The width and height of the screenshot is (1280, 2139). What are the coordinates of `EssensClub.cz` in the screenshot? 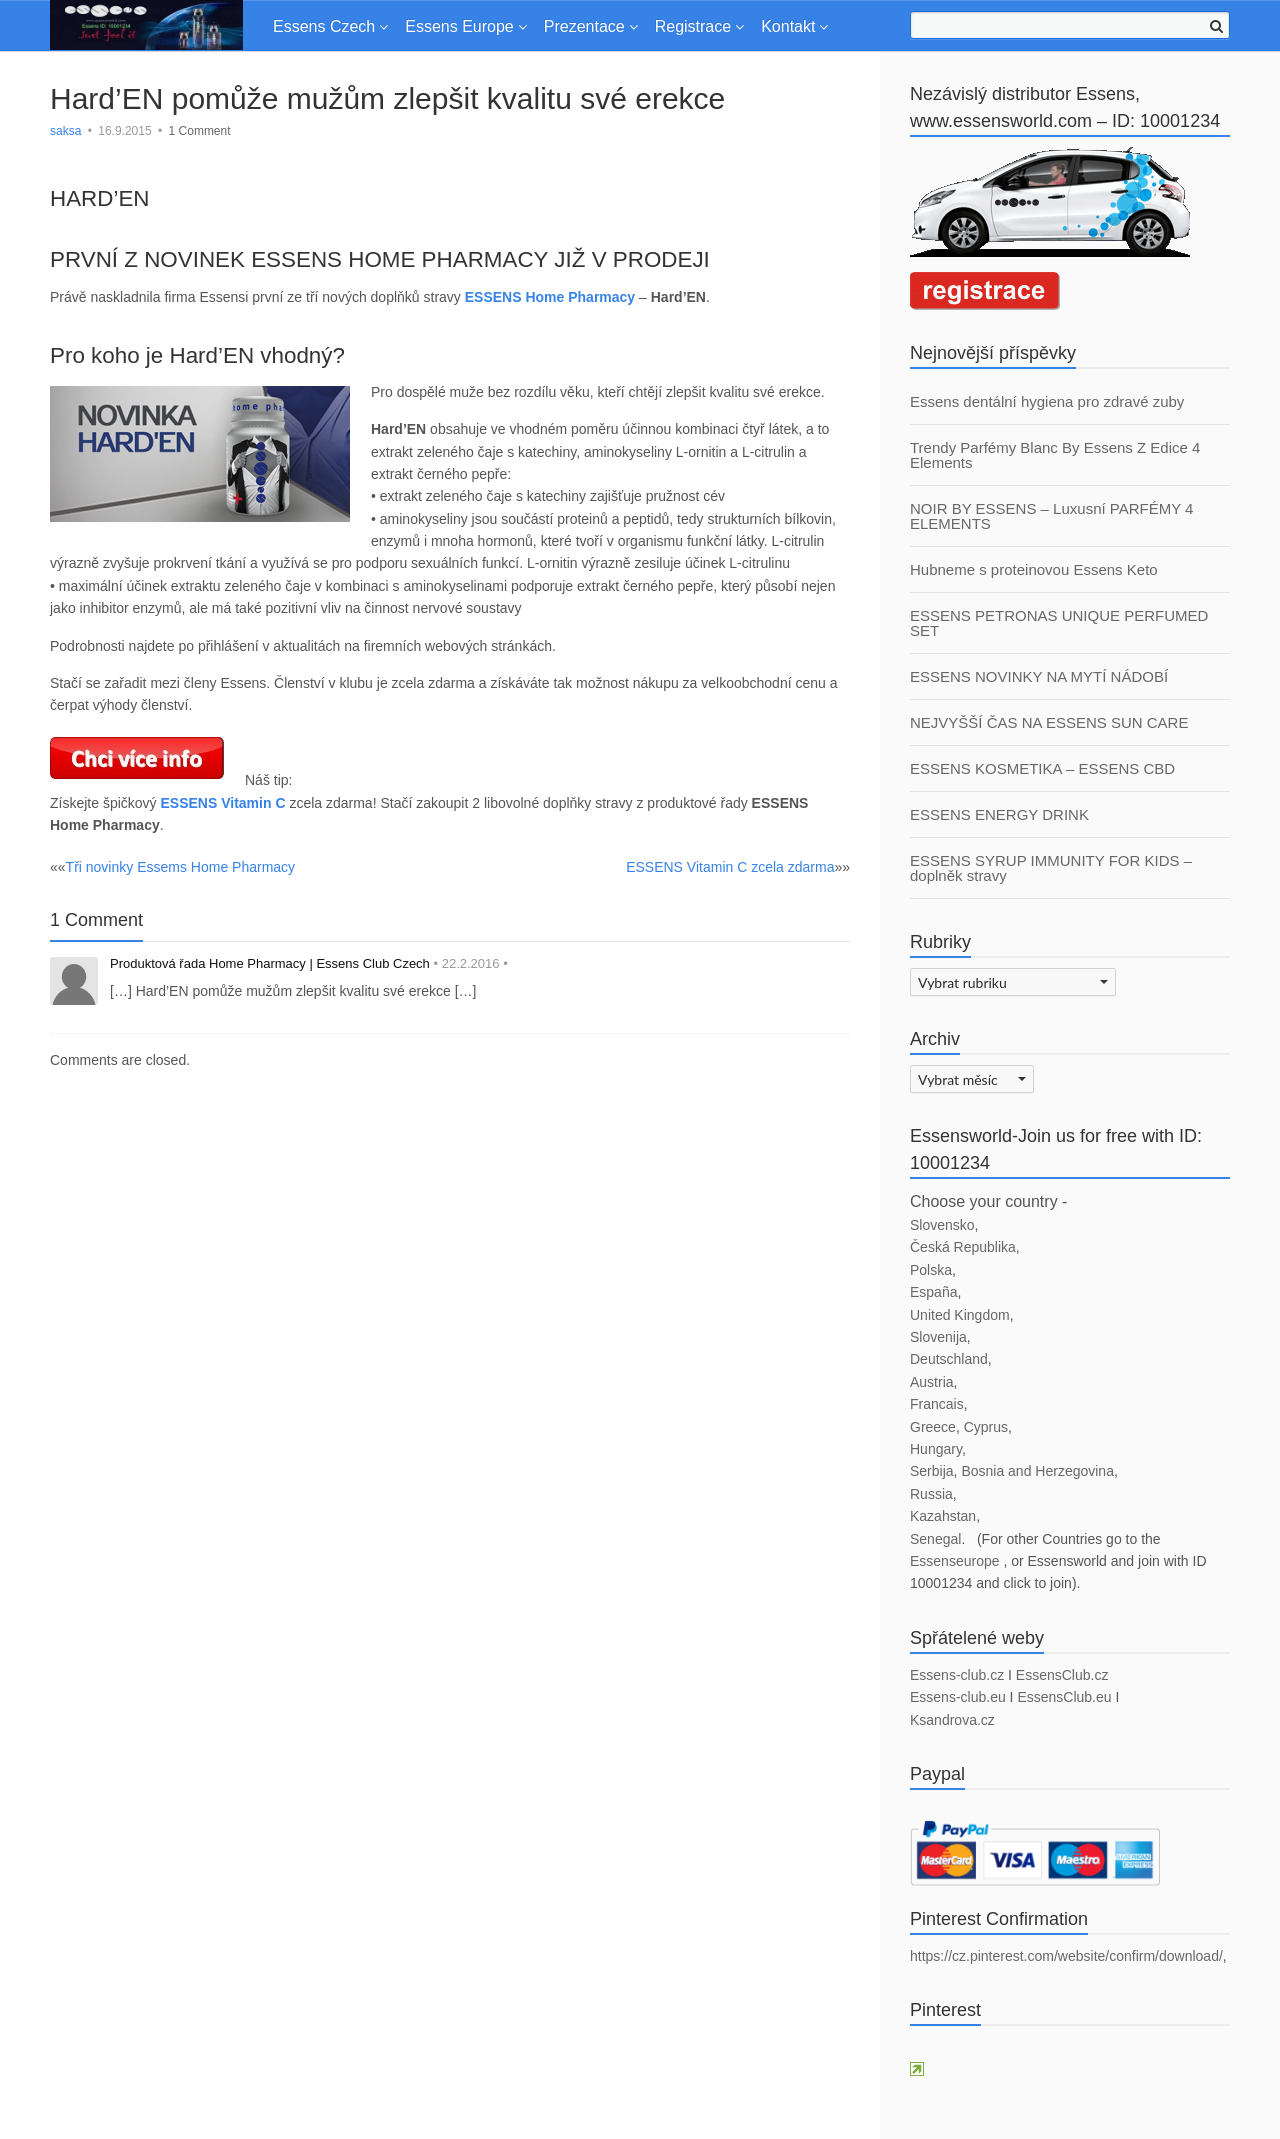 It's located at (1062, 1675).